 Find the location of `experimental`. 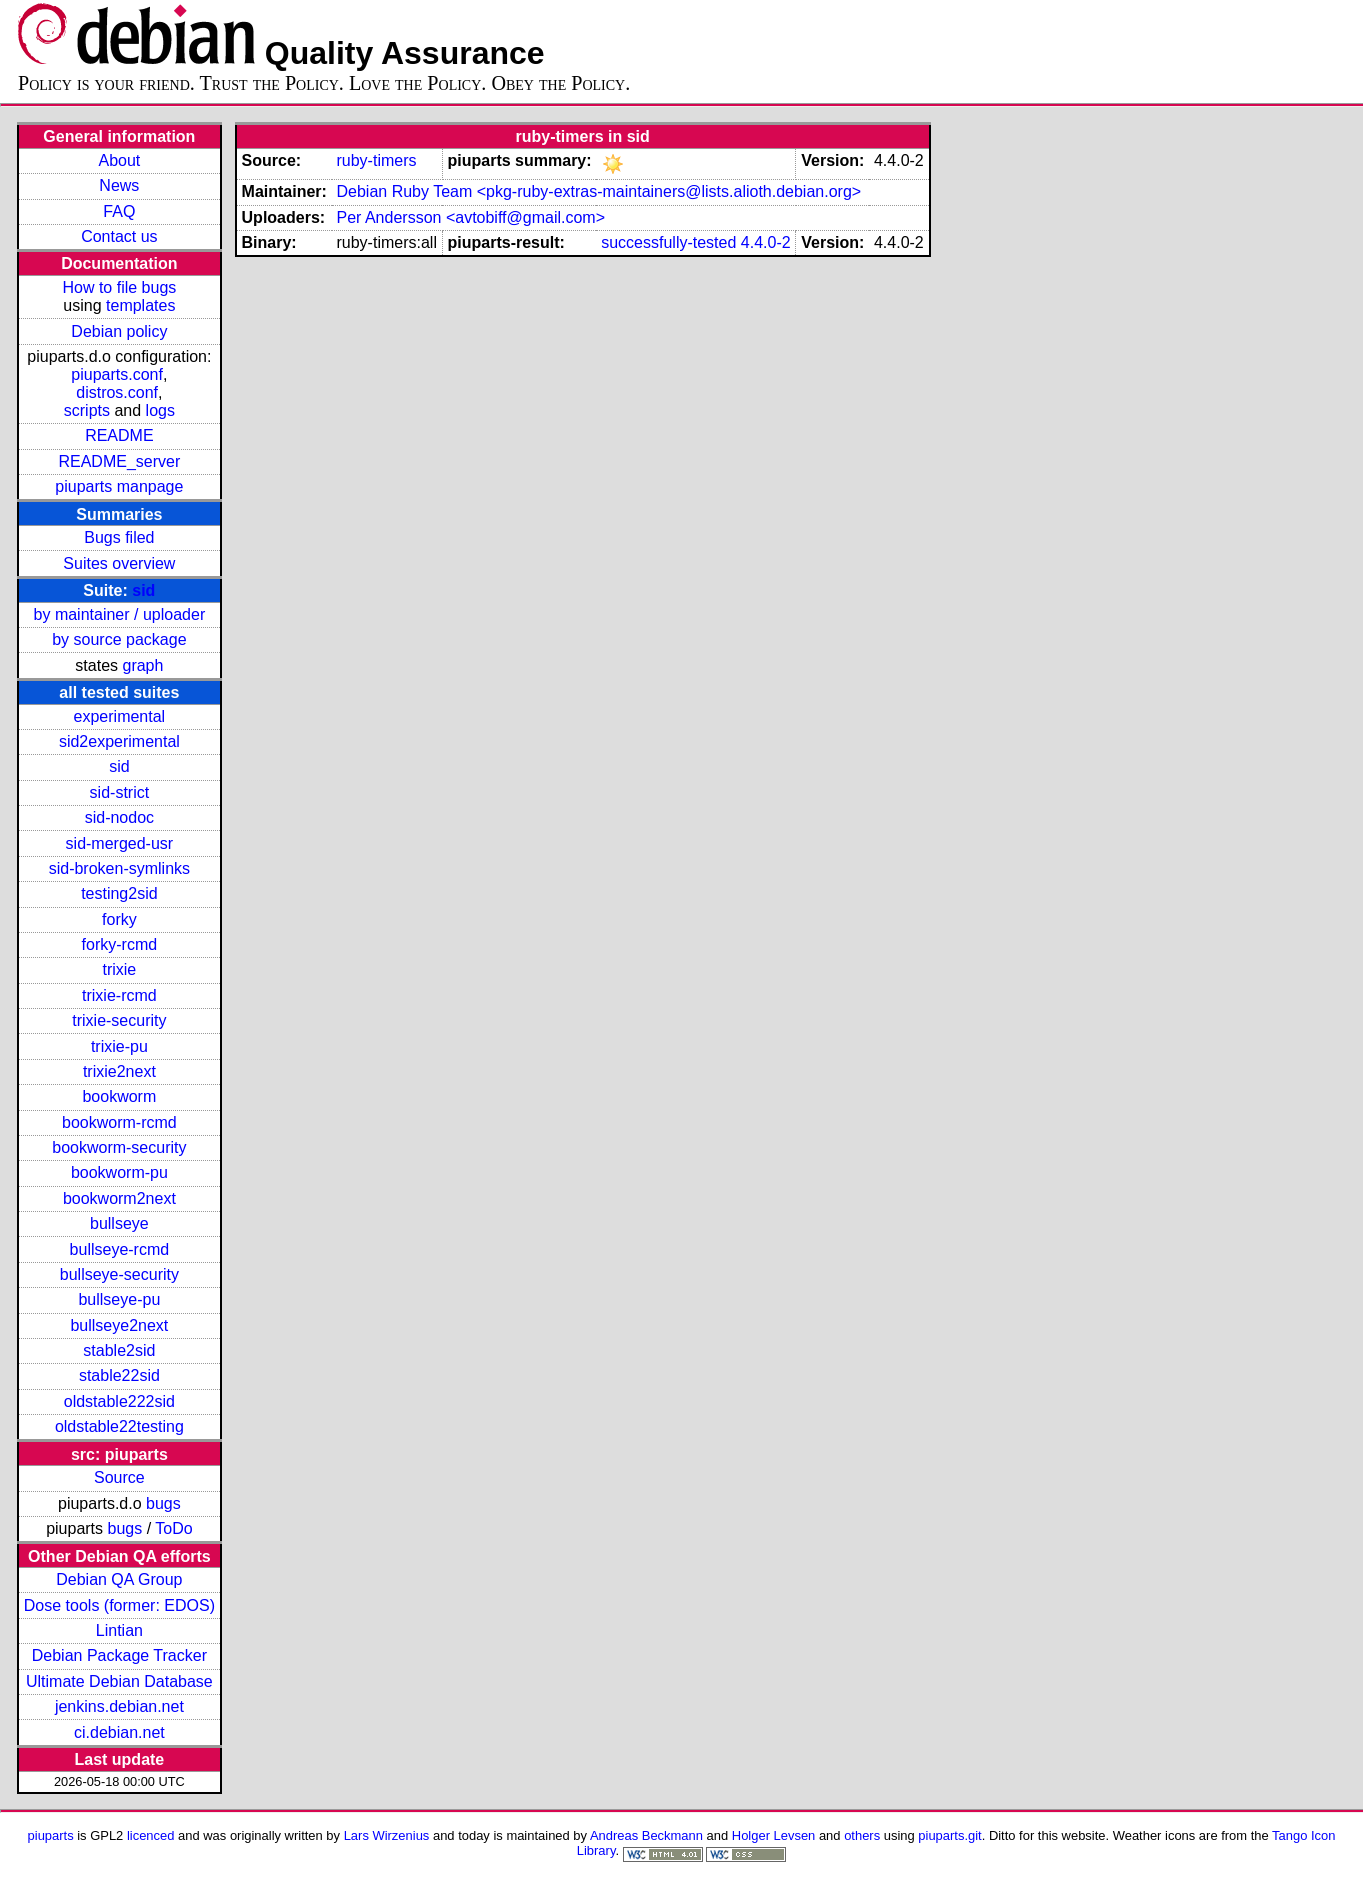

experimental is located at coordinates (120, 716).